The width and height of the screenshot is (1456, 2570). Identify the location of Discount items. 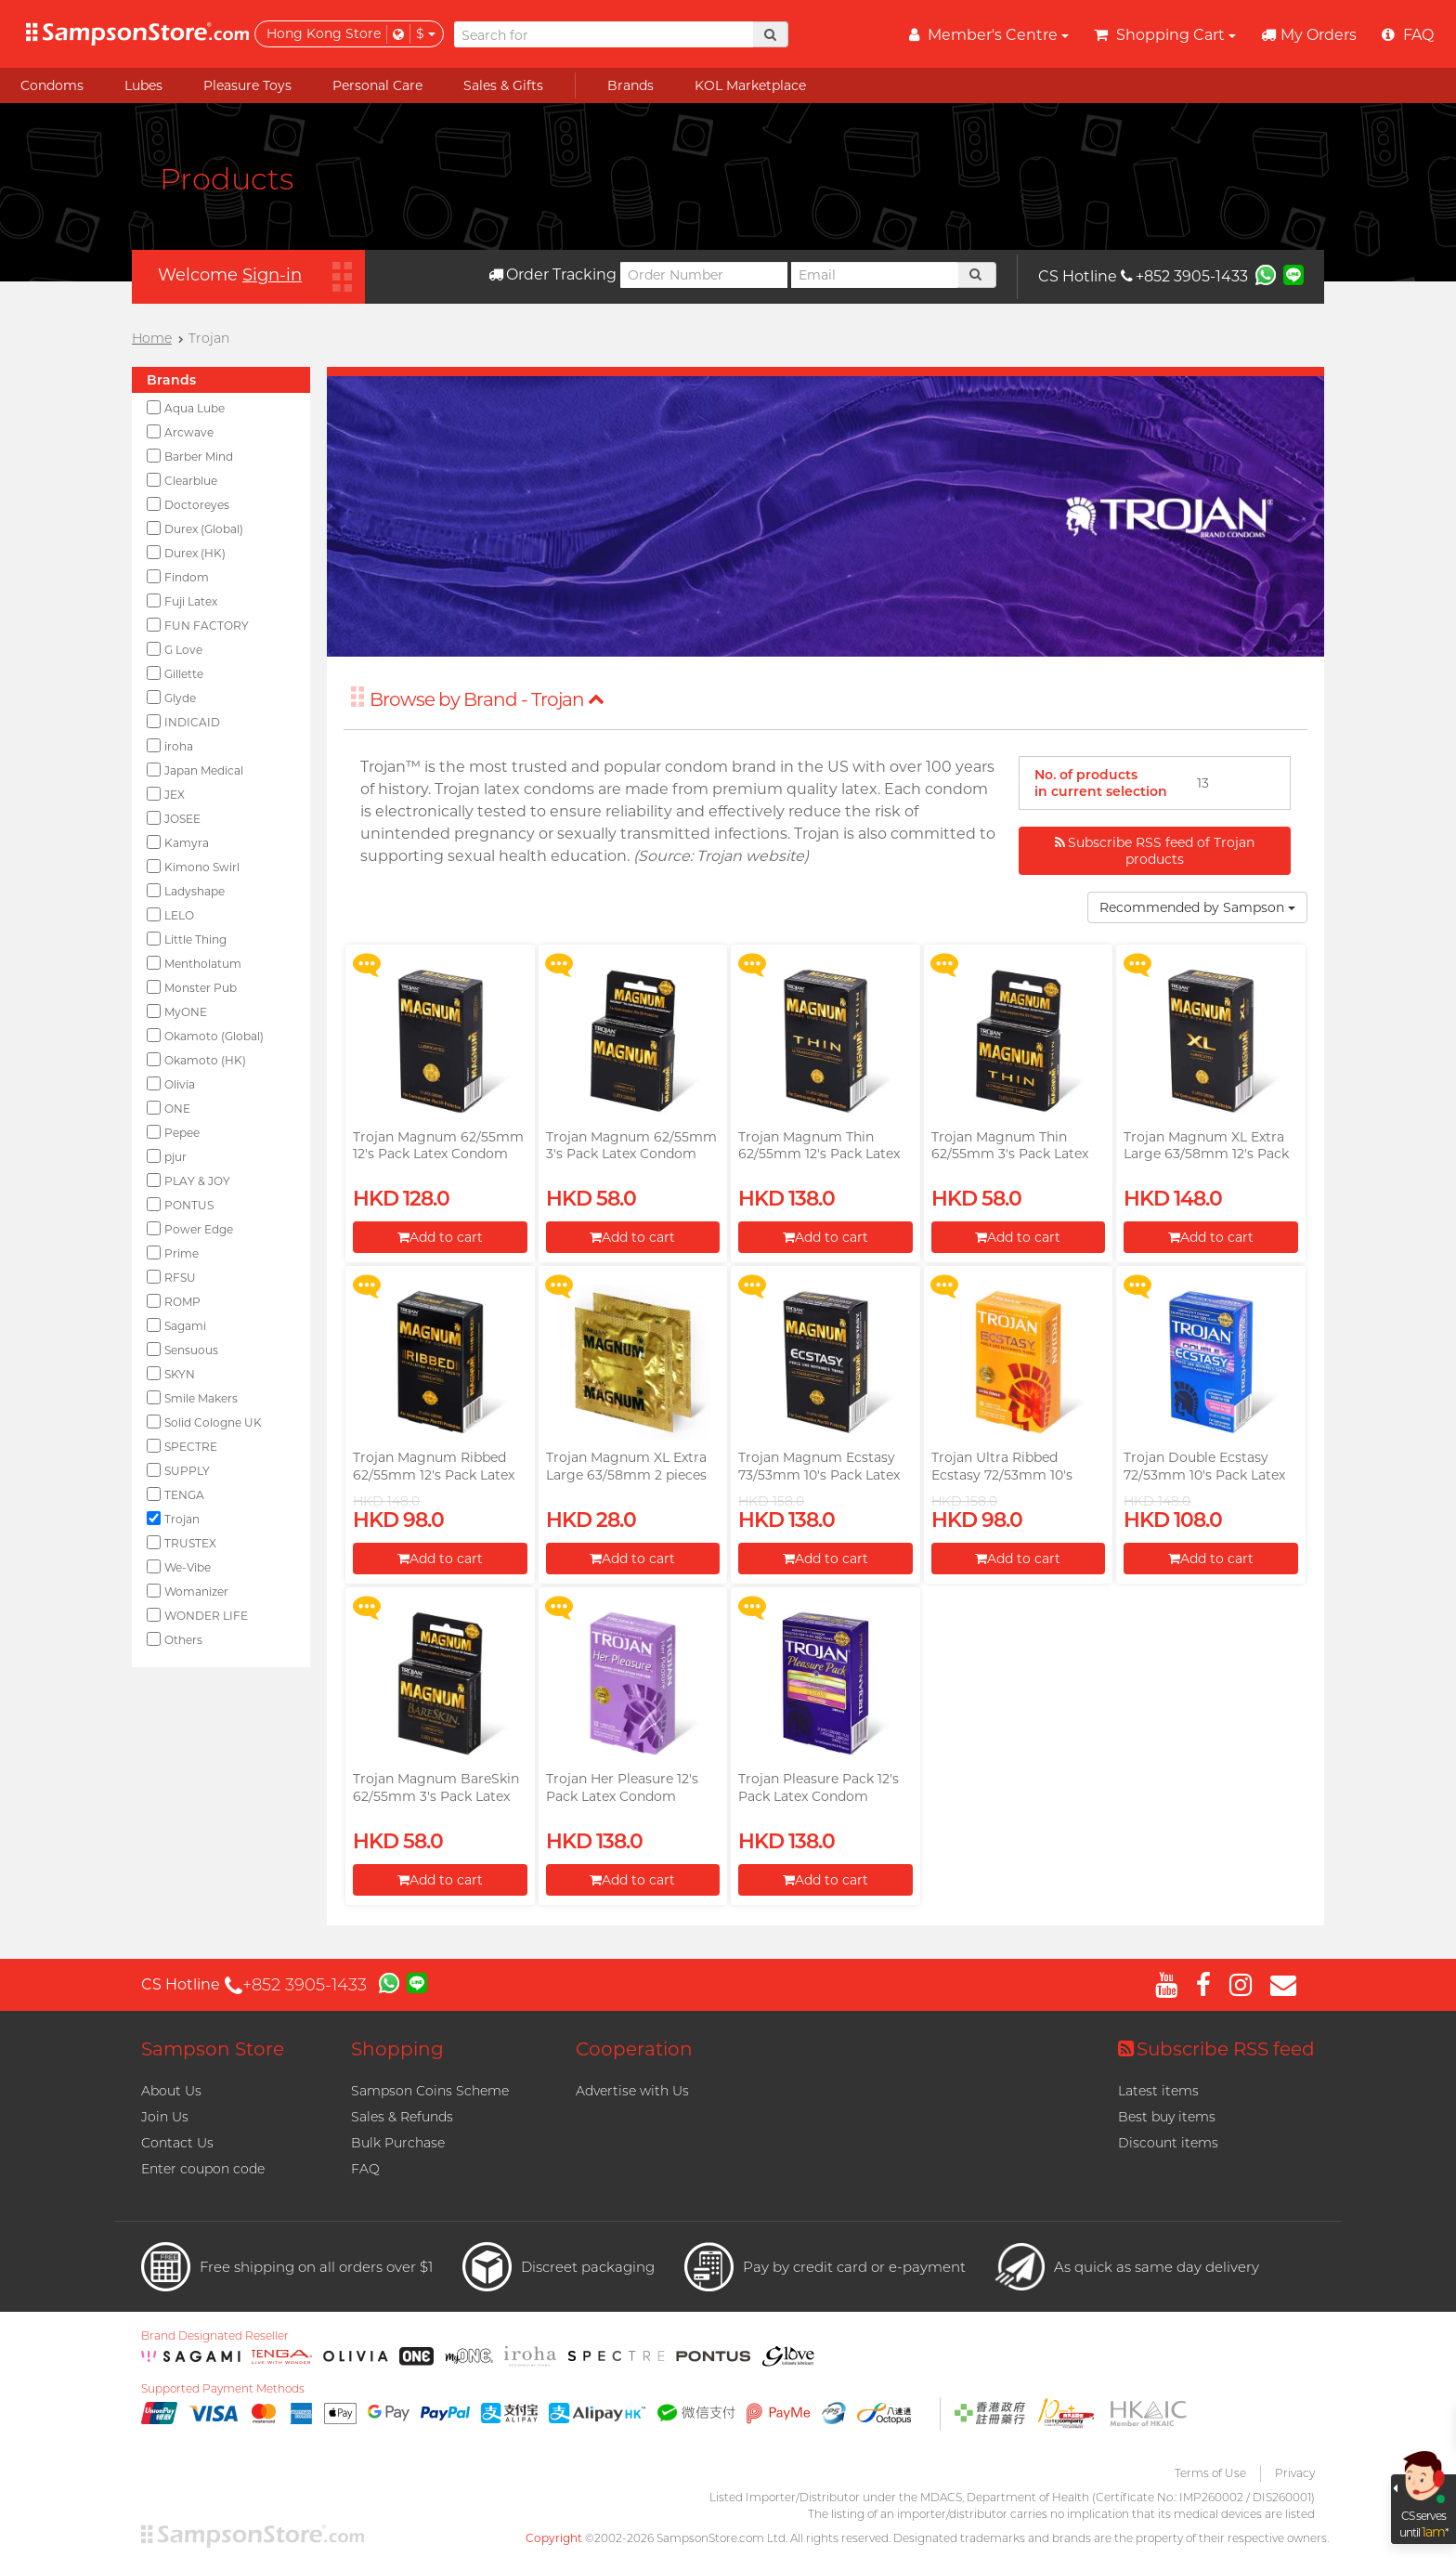
(1168, 2142).